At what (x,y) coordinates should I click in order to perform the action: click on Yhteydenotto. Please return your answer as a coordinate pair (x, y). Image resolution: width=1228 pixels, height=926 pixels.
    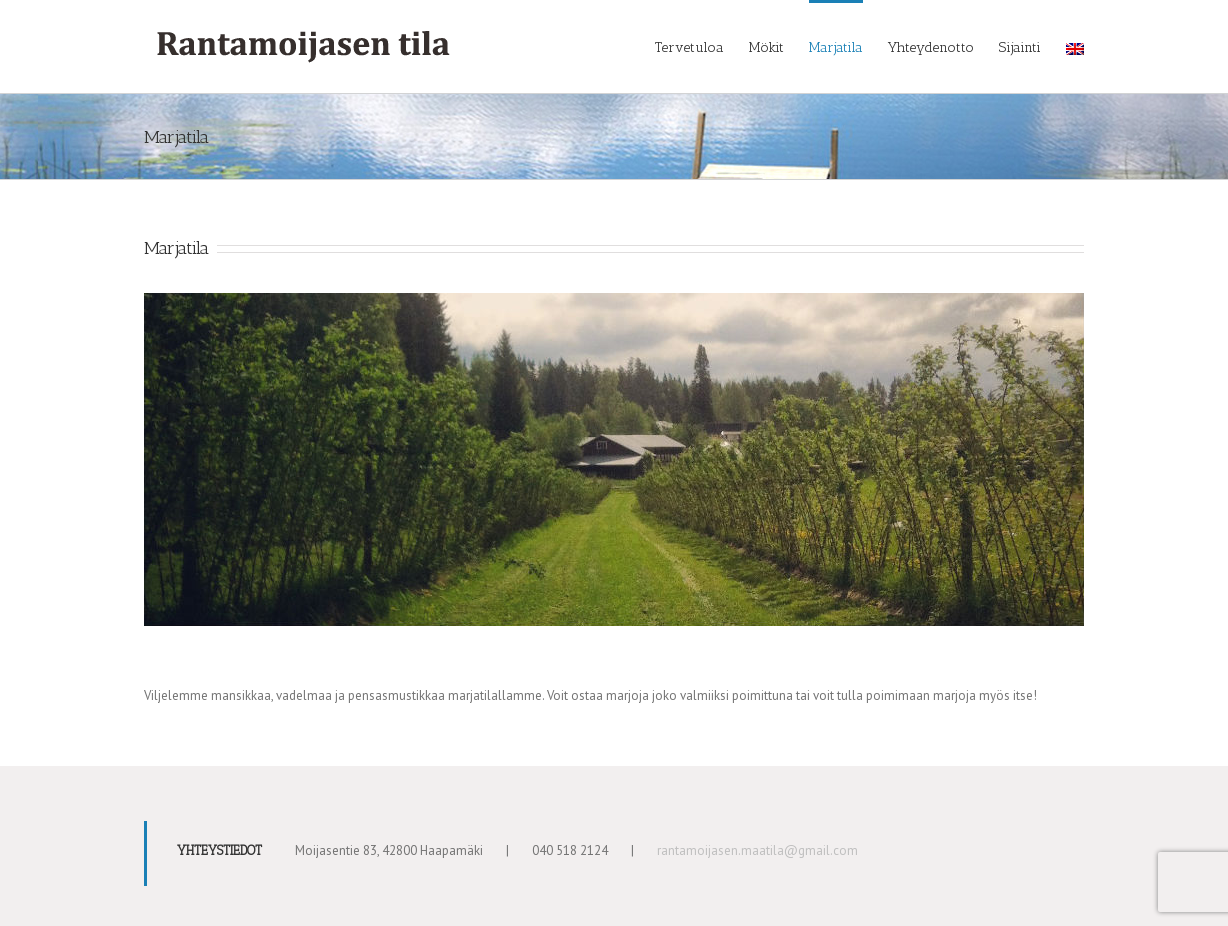
    Looking at the image, I should click on (931, 47).